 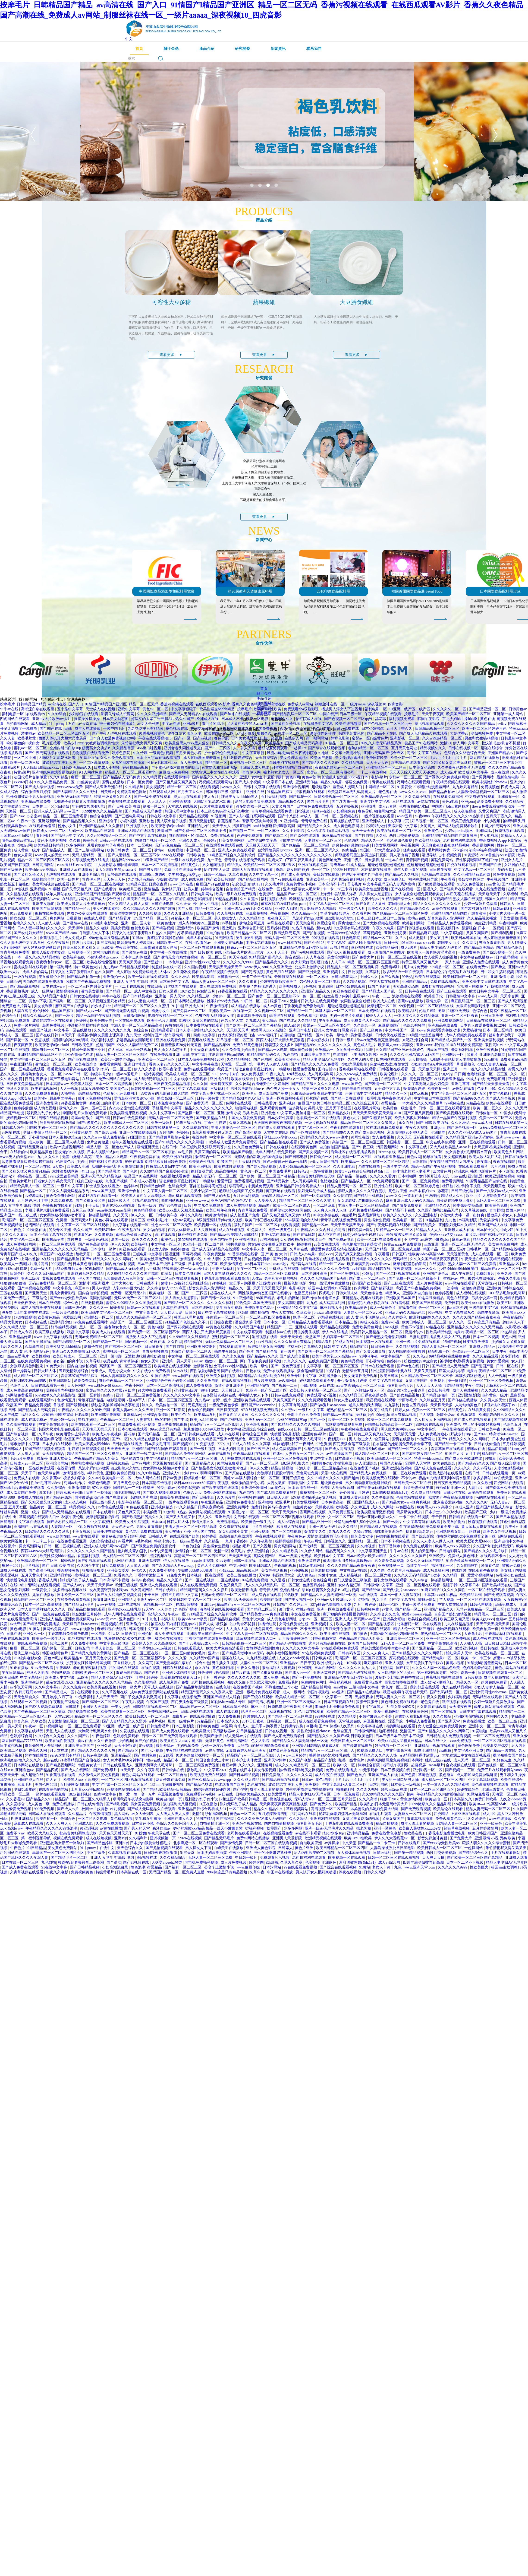 I want to click on 久草视频这里只有精品, so click(x=107, y=1001).